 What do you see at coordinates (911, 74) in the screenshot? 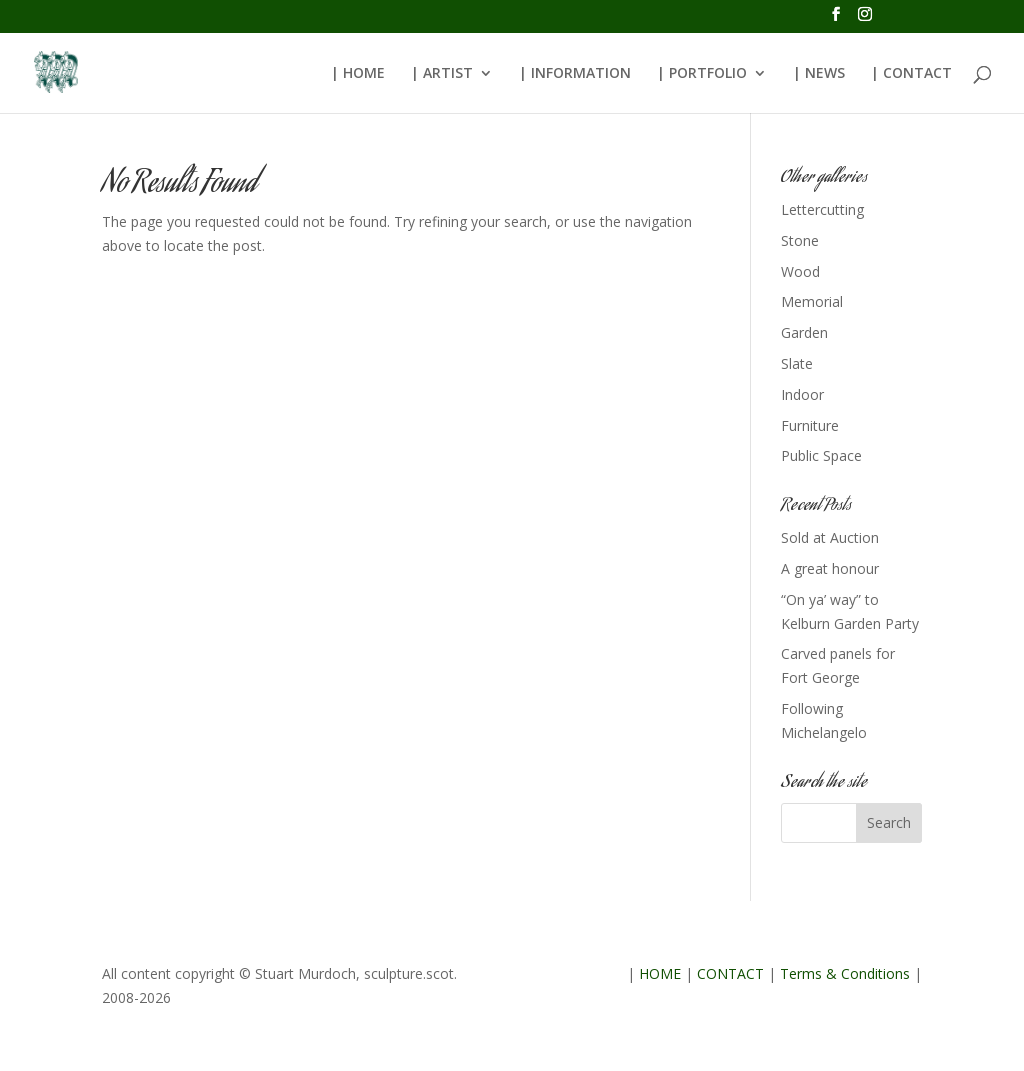
I see `| CONTACT` at bounding box center [911, 74].